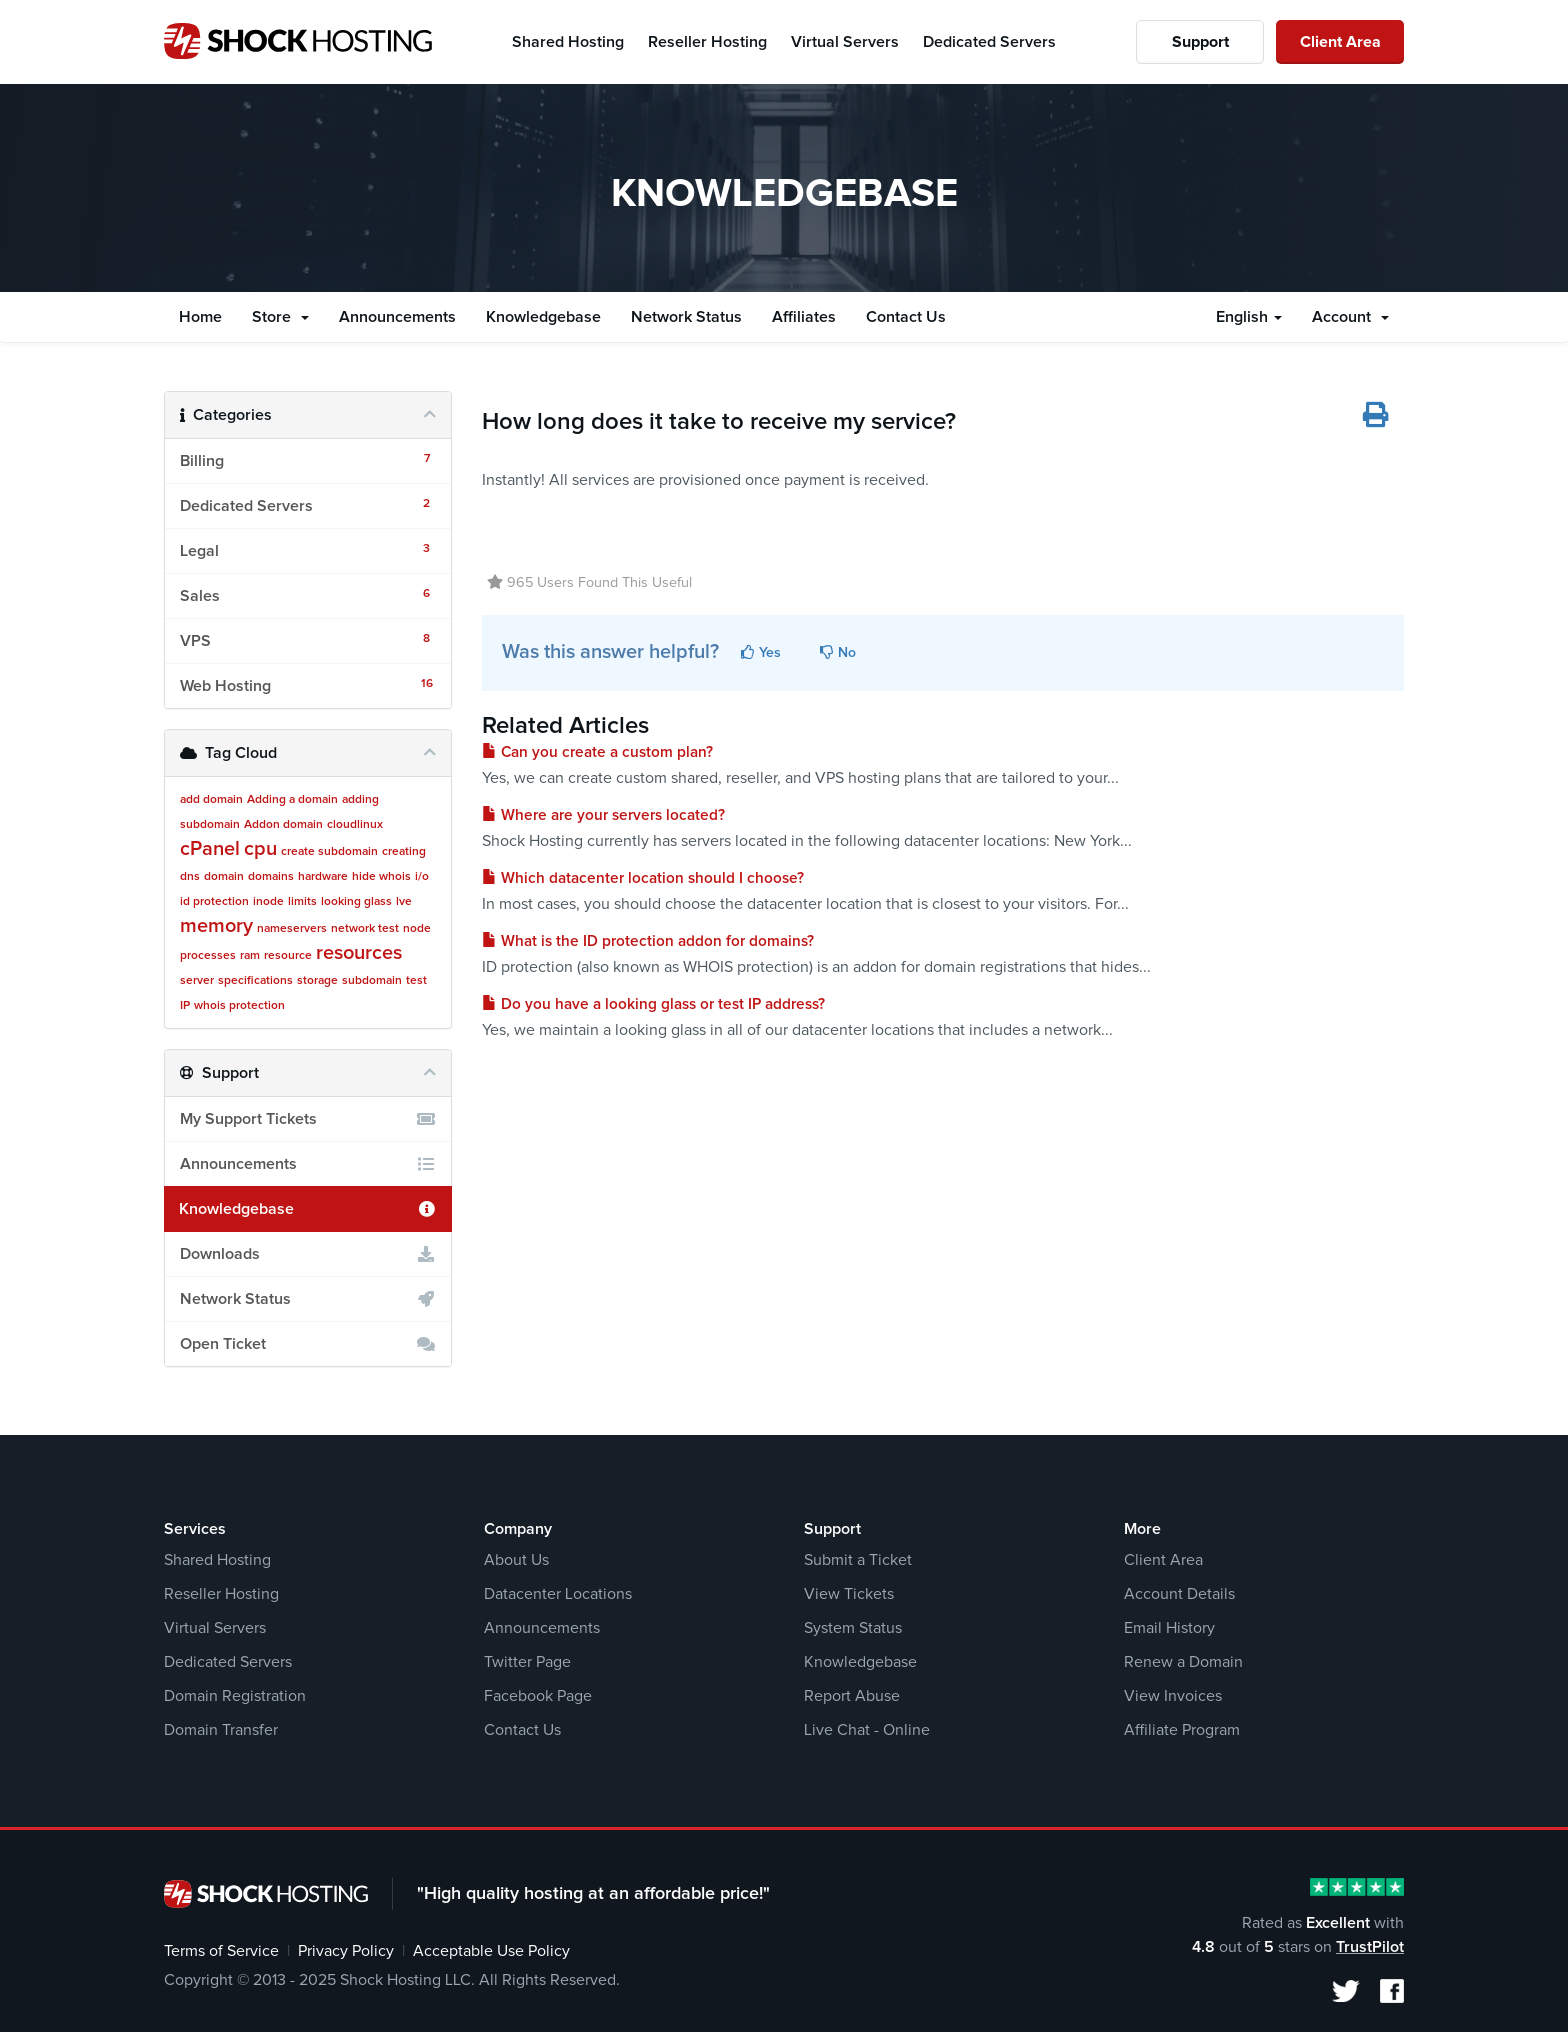  What do you see at coordinates (1173, 1696) in the screenshot?
I see `View Invoices` at bounding box center [1173, 1696].